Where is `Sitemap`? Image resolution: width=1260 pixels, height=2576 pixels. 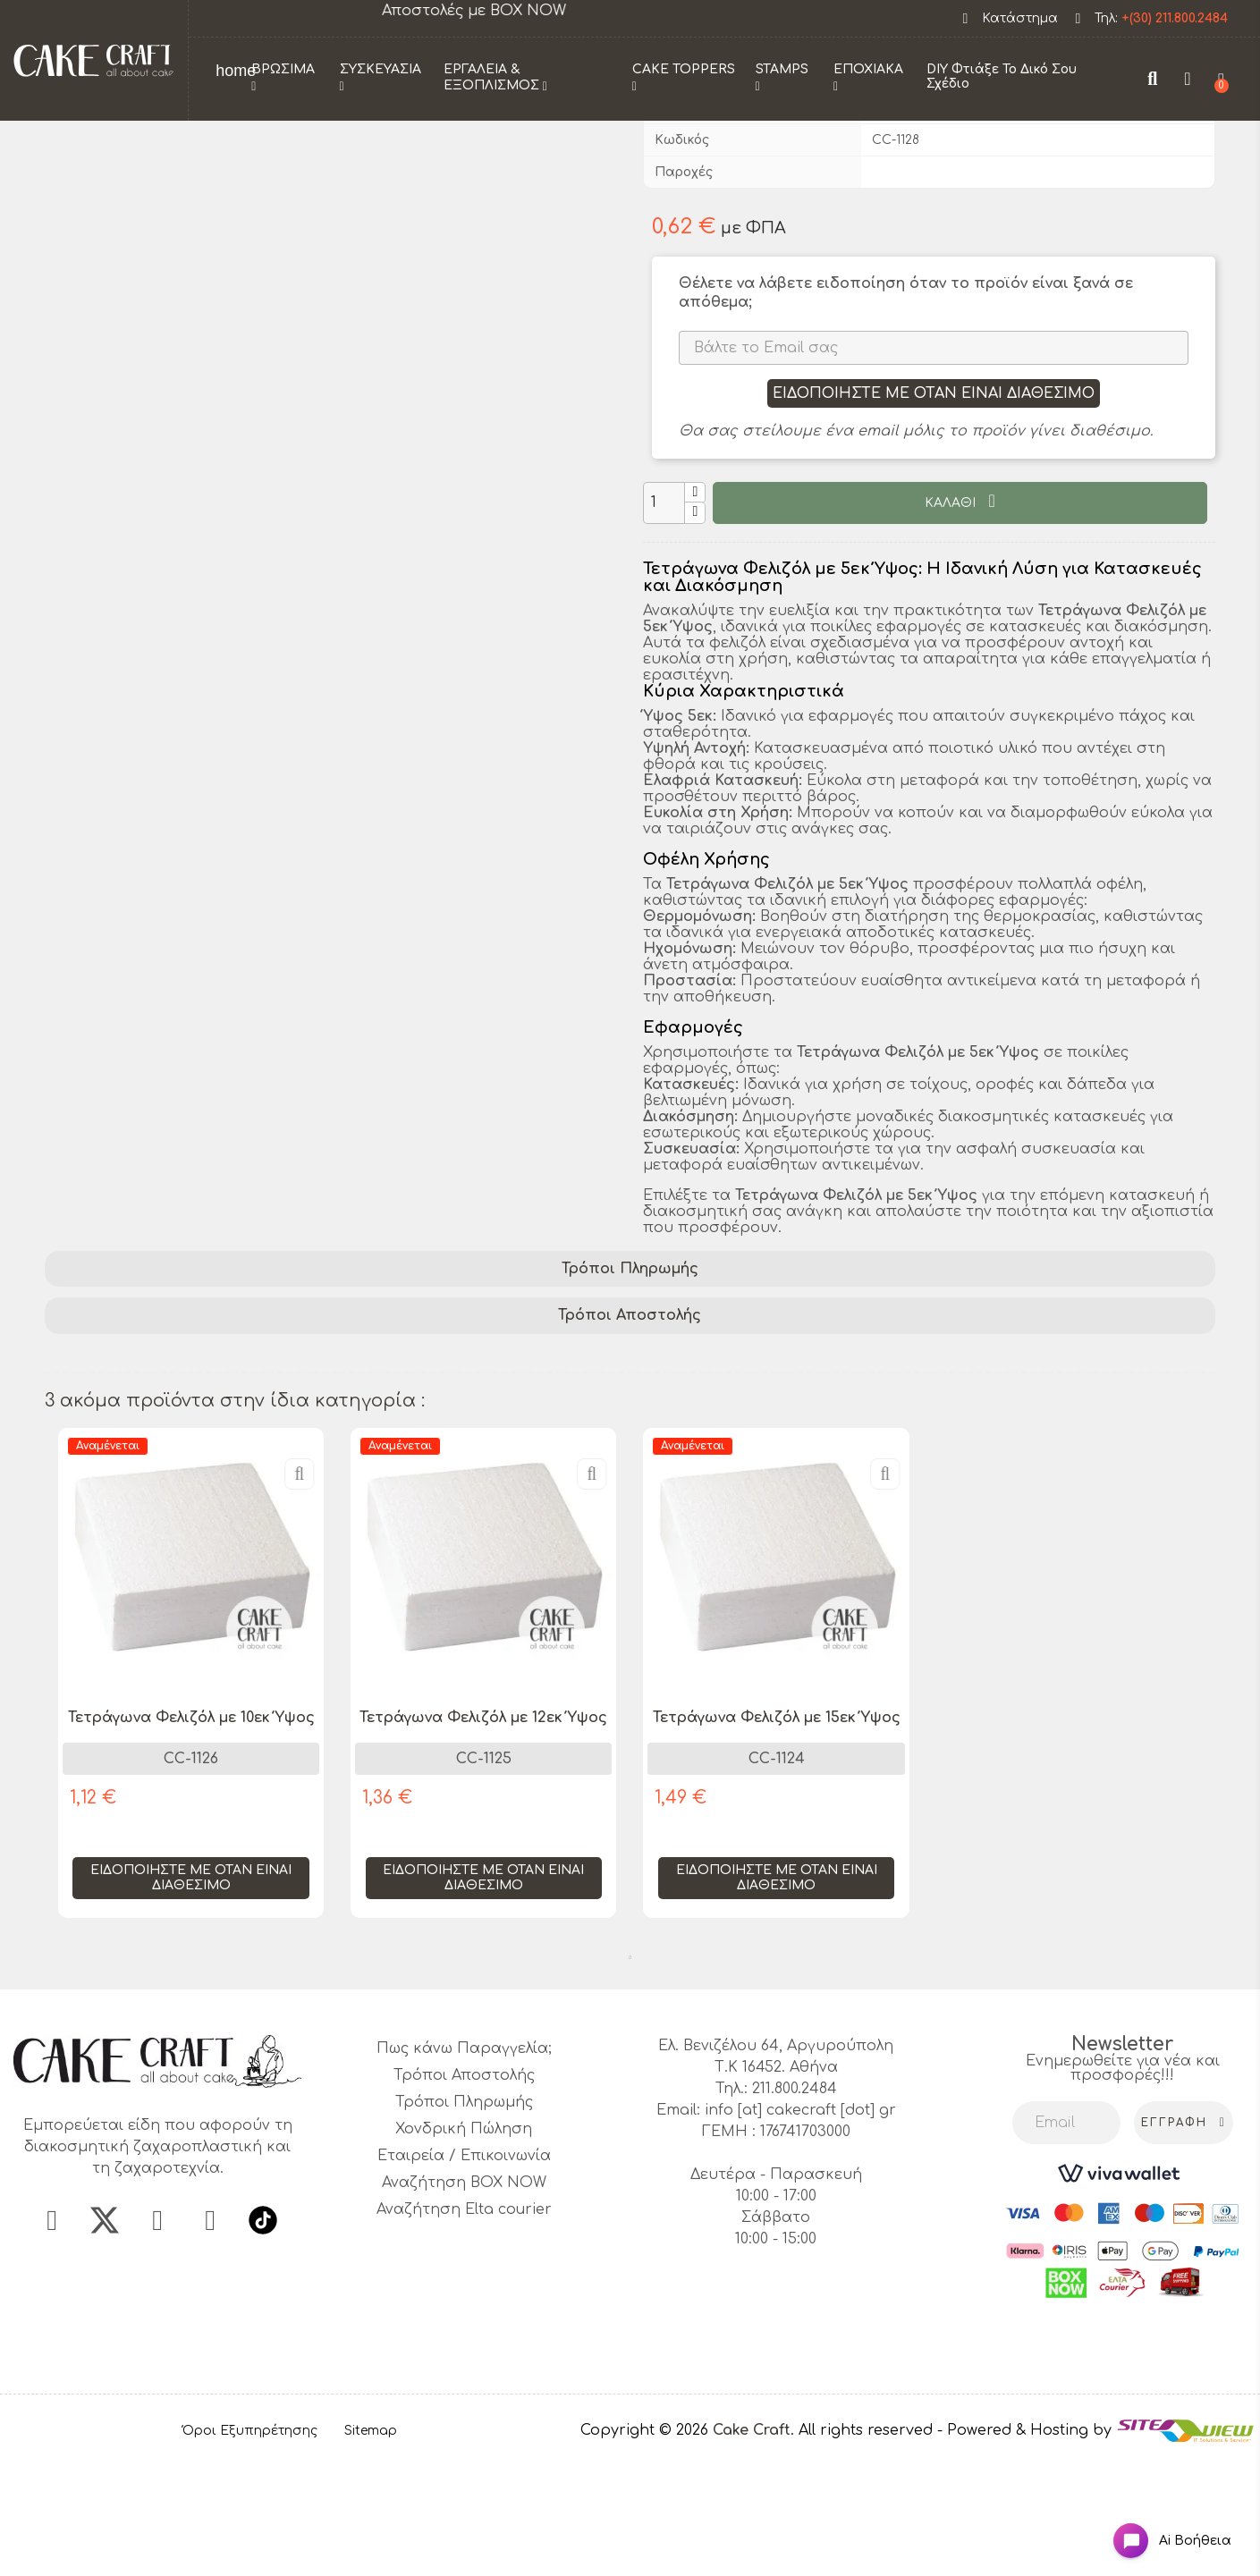 Sitemap is located at coordinates (370, 2551).